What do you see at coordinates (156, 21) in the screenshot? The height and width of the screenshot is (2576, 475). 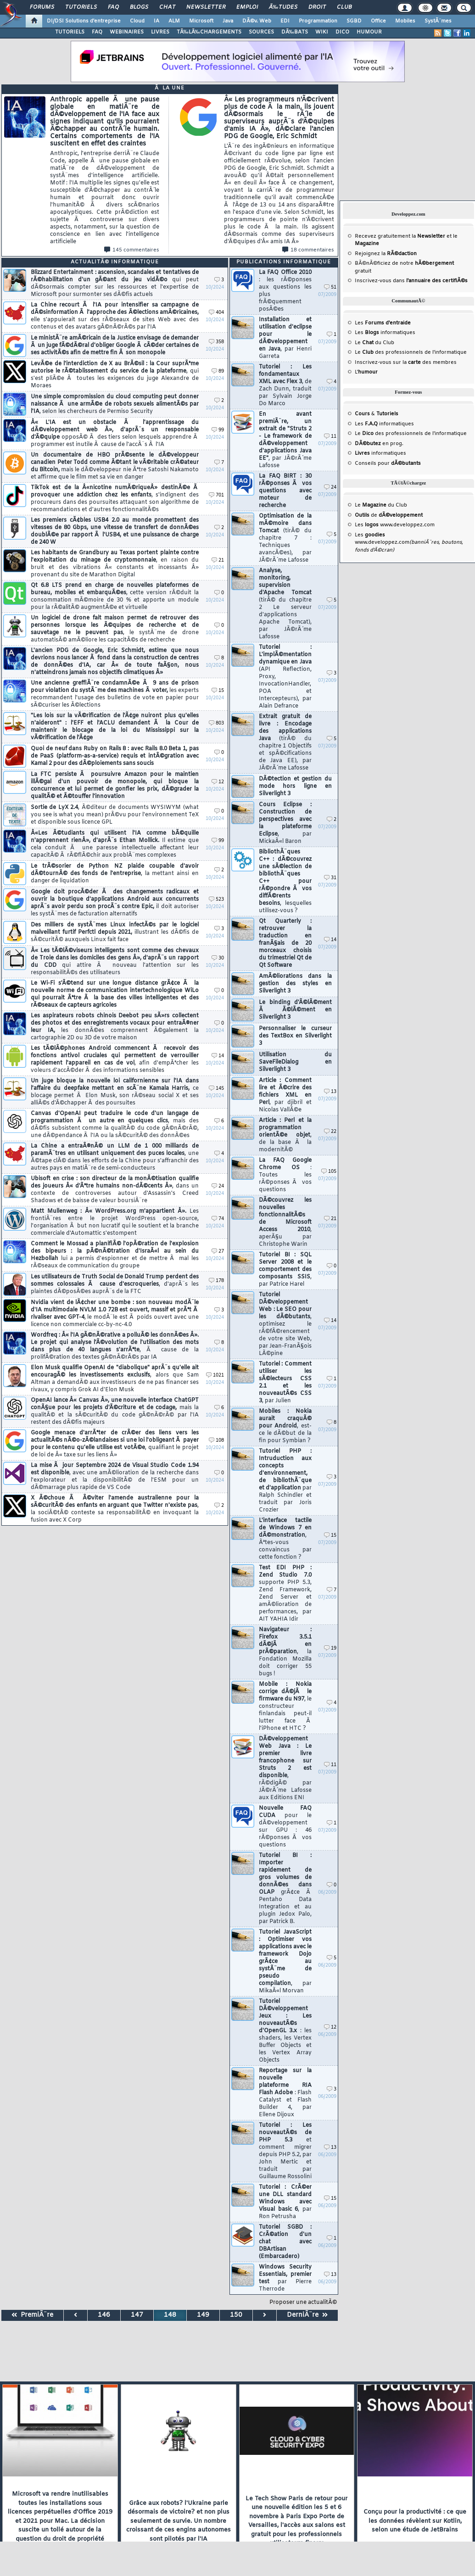 I see `IA` at bounding box center [156, 21].